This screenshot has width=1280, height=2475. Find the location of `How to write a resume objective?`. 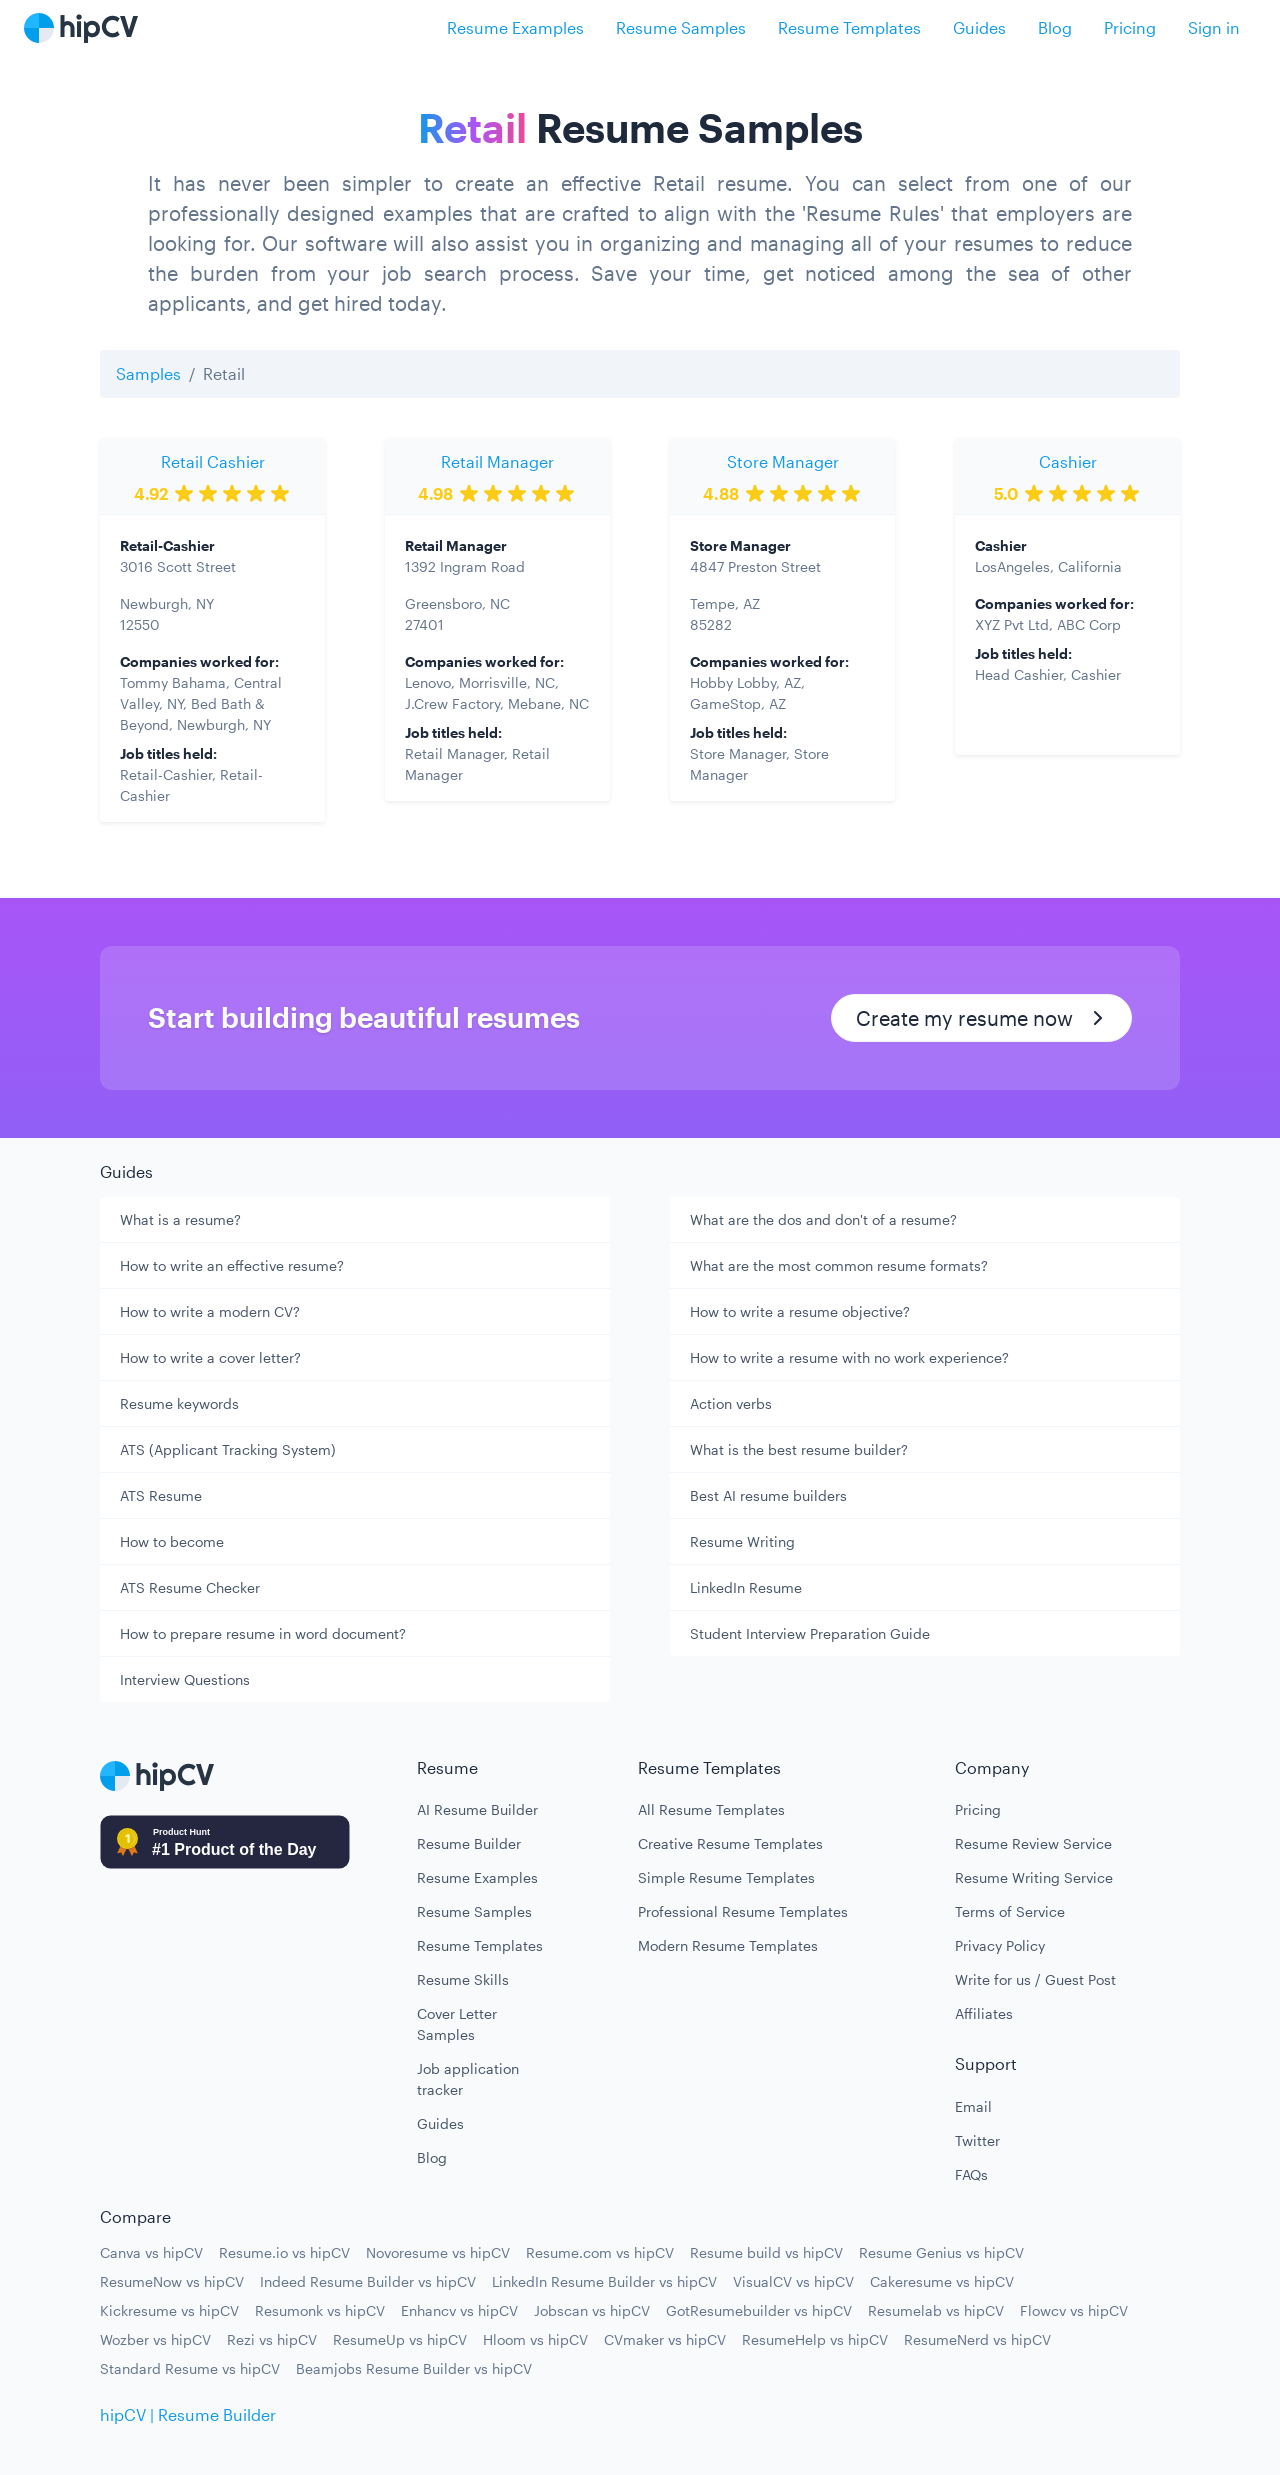

How to write a resume objective? is located at coordinates (800, 1311).